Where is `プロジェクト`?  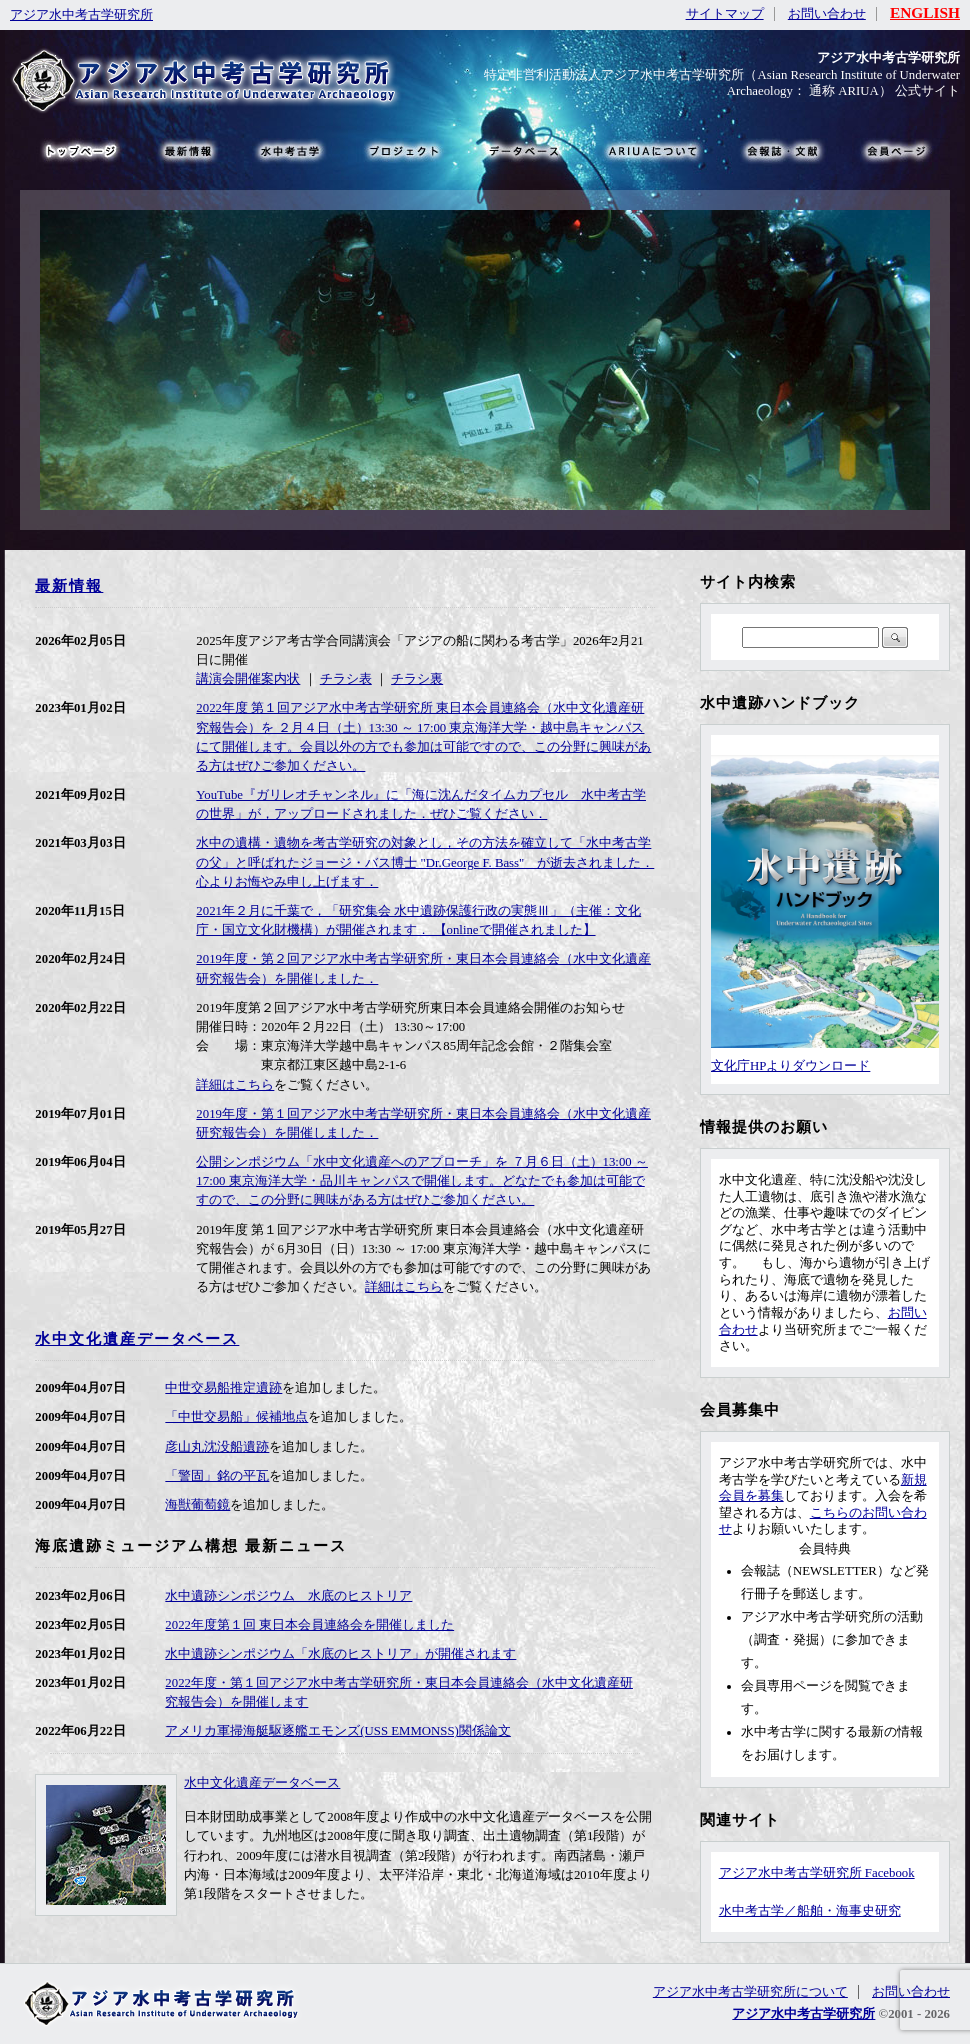 プロジェクト is located at coordinates (402, 150).